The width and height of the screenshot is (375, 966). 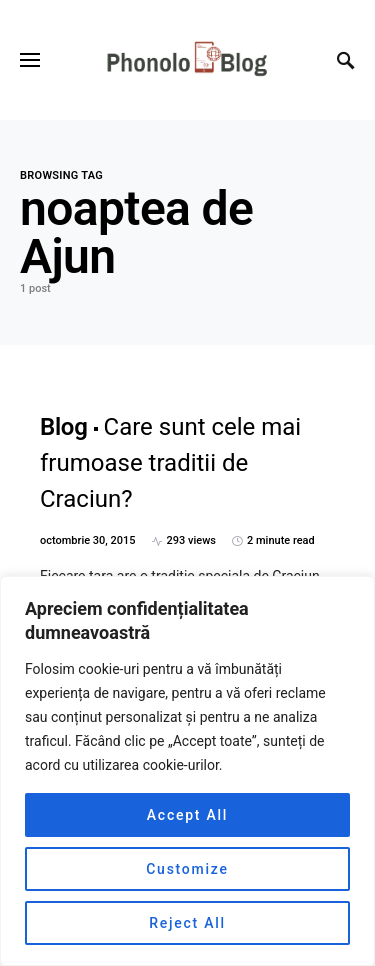 I want to click on Customize, so click(x=187, y=869).